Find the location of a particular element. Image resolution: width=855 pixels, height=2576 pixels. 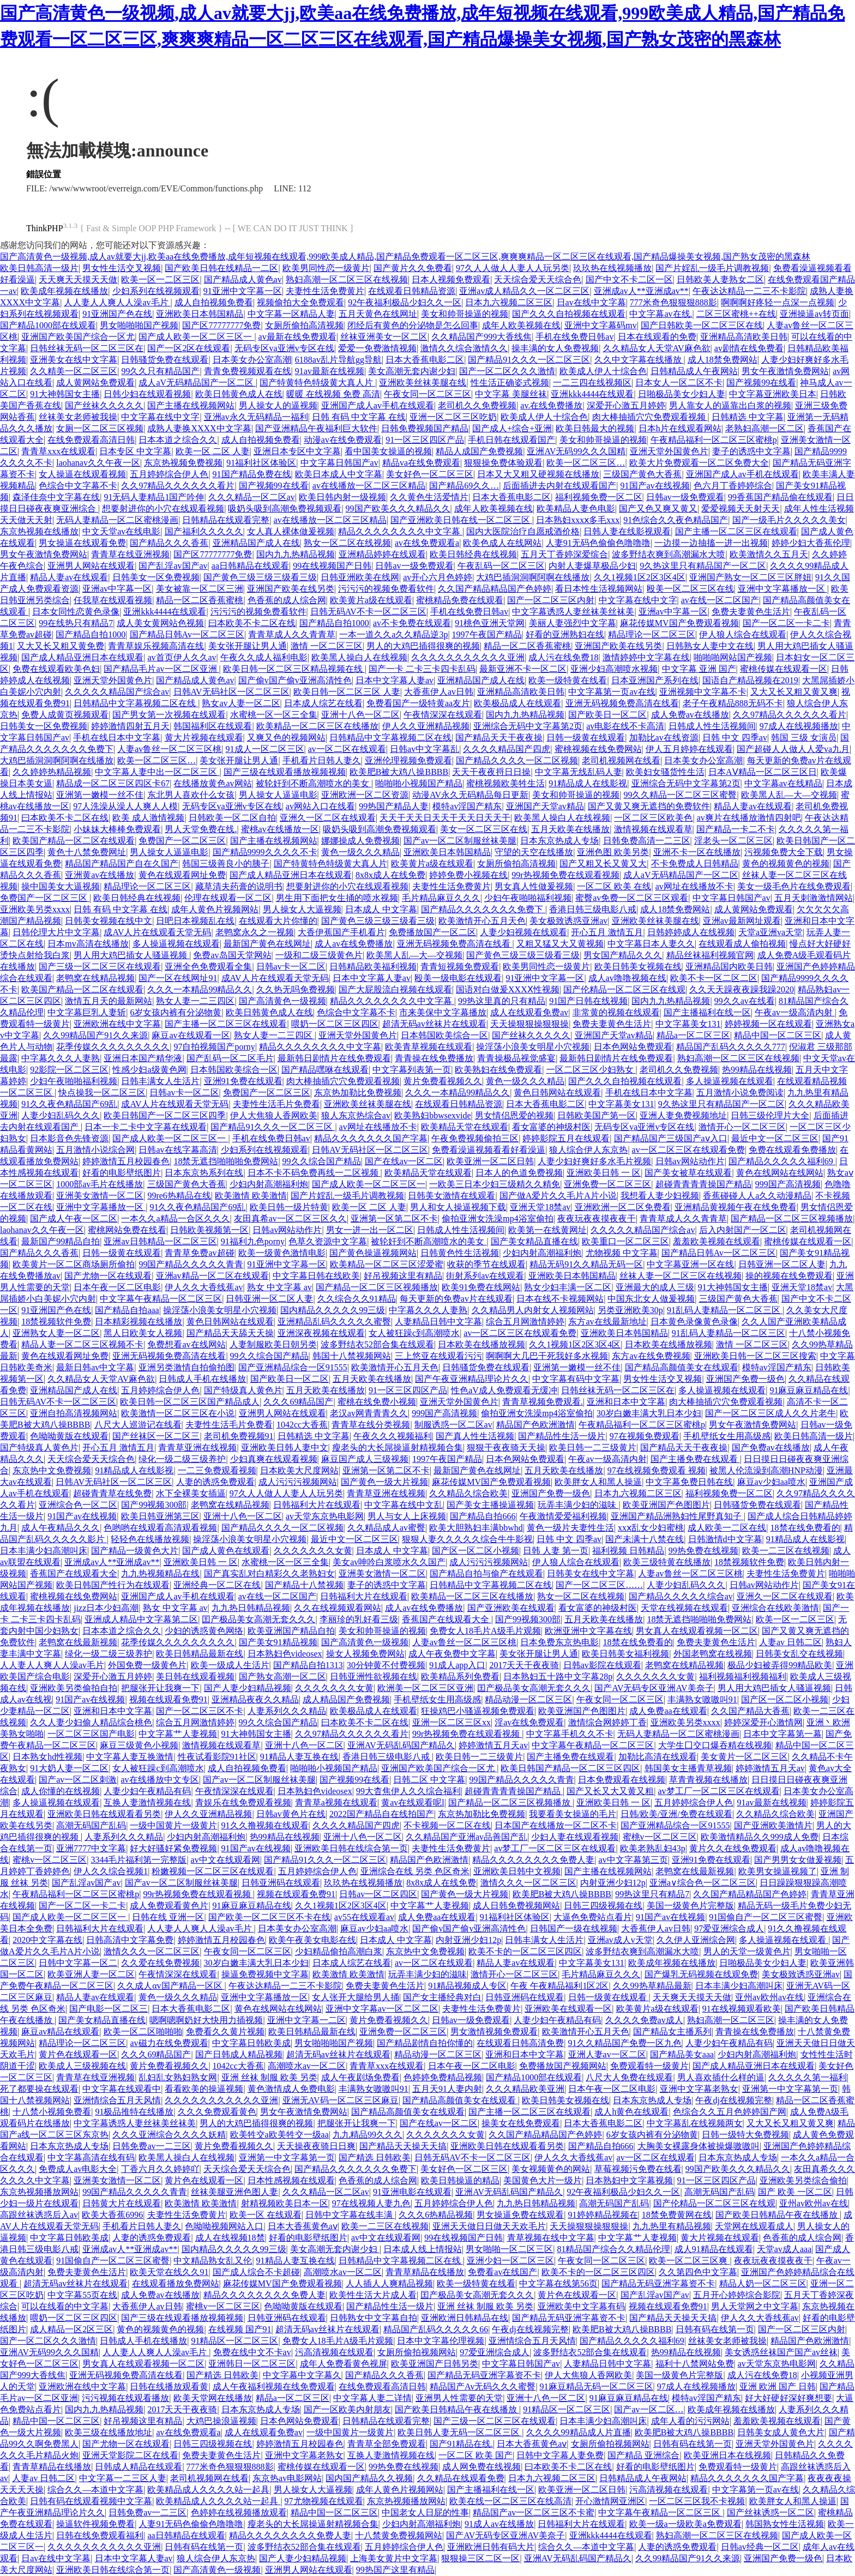

av一区二区三区在线观看免费 is located at coordinates (688, 1149).